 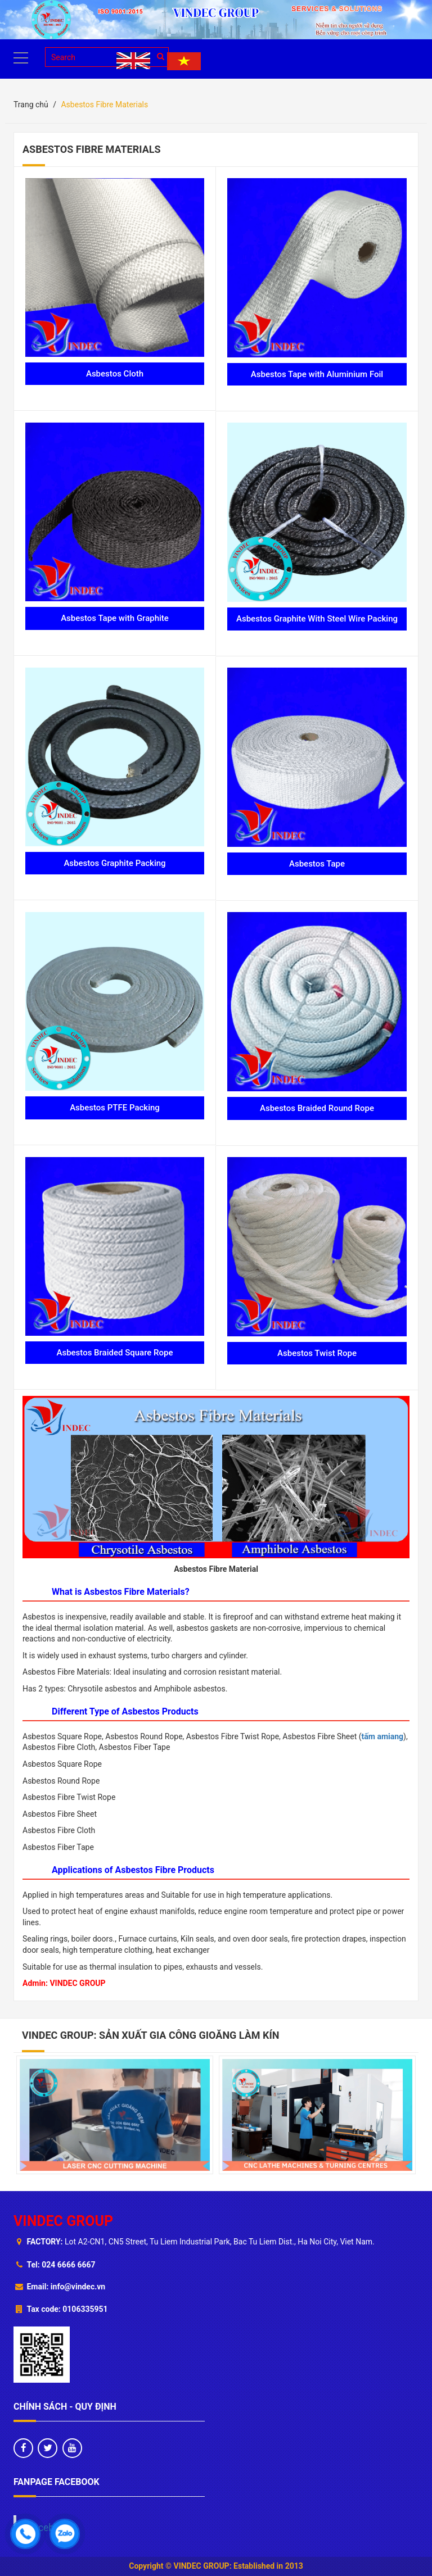 What do you see at coordinates (383, 1736) in the screenshot?
I see `tấm amiang` at bounding box center [383, 1736].